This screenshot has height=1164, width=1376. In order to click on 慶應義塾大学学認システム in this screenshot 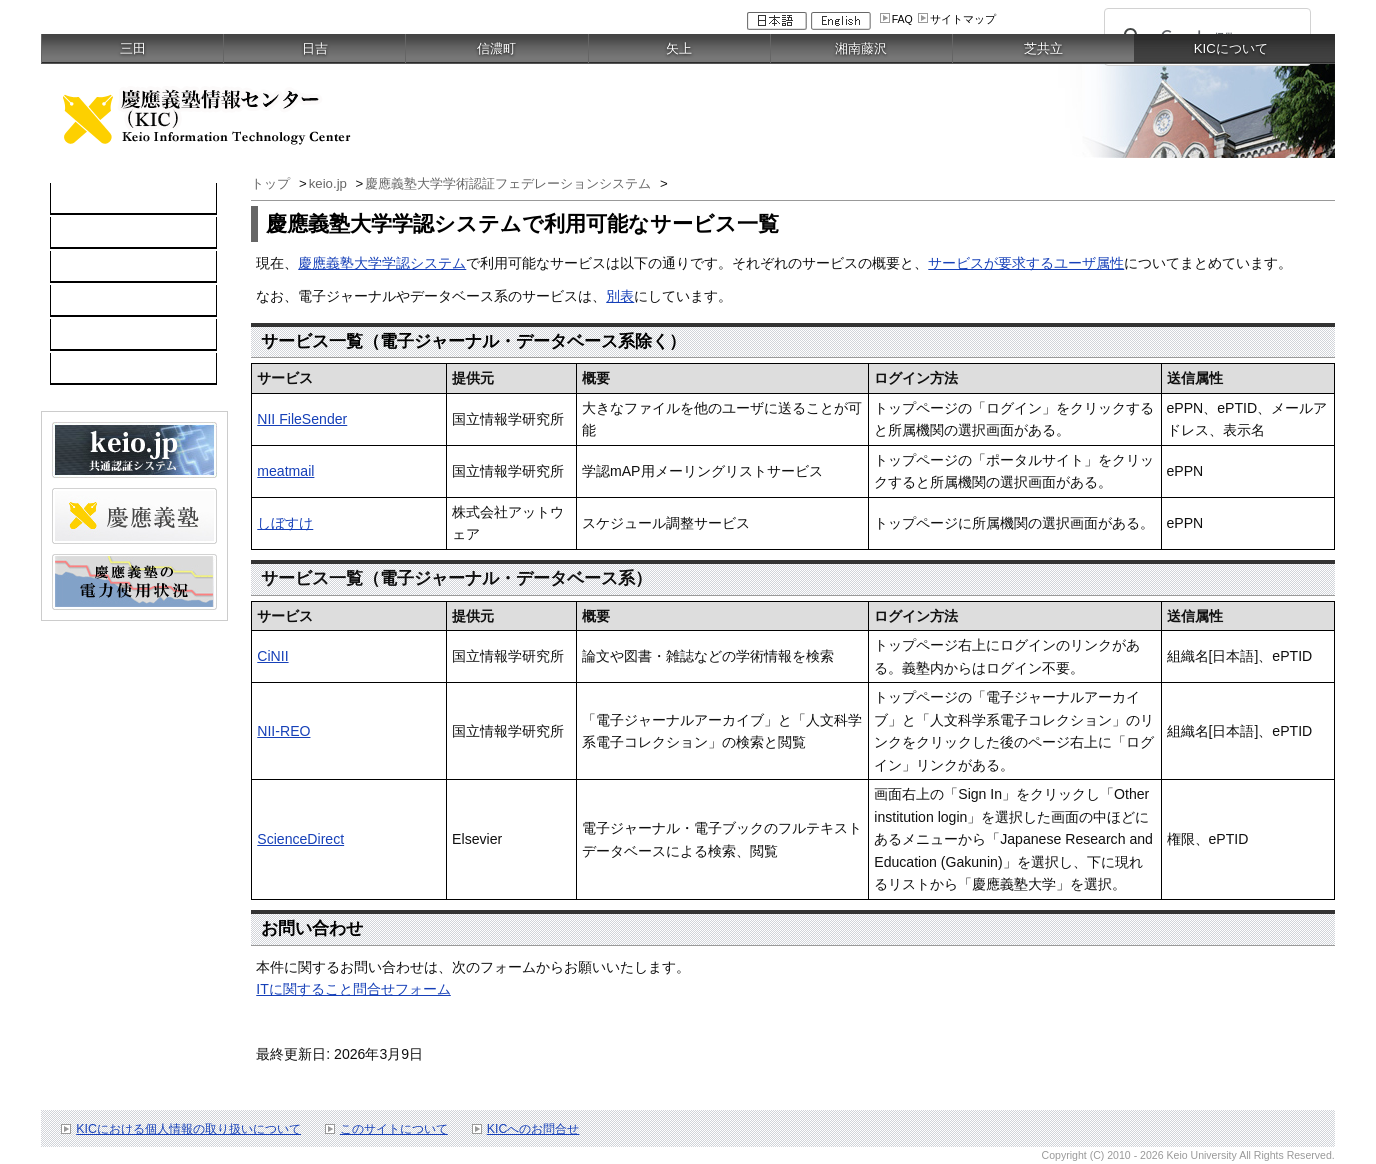, I will do `click(382, 263)`.